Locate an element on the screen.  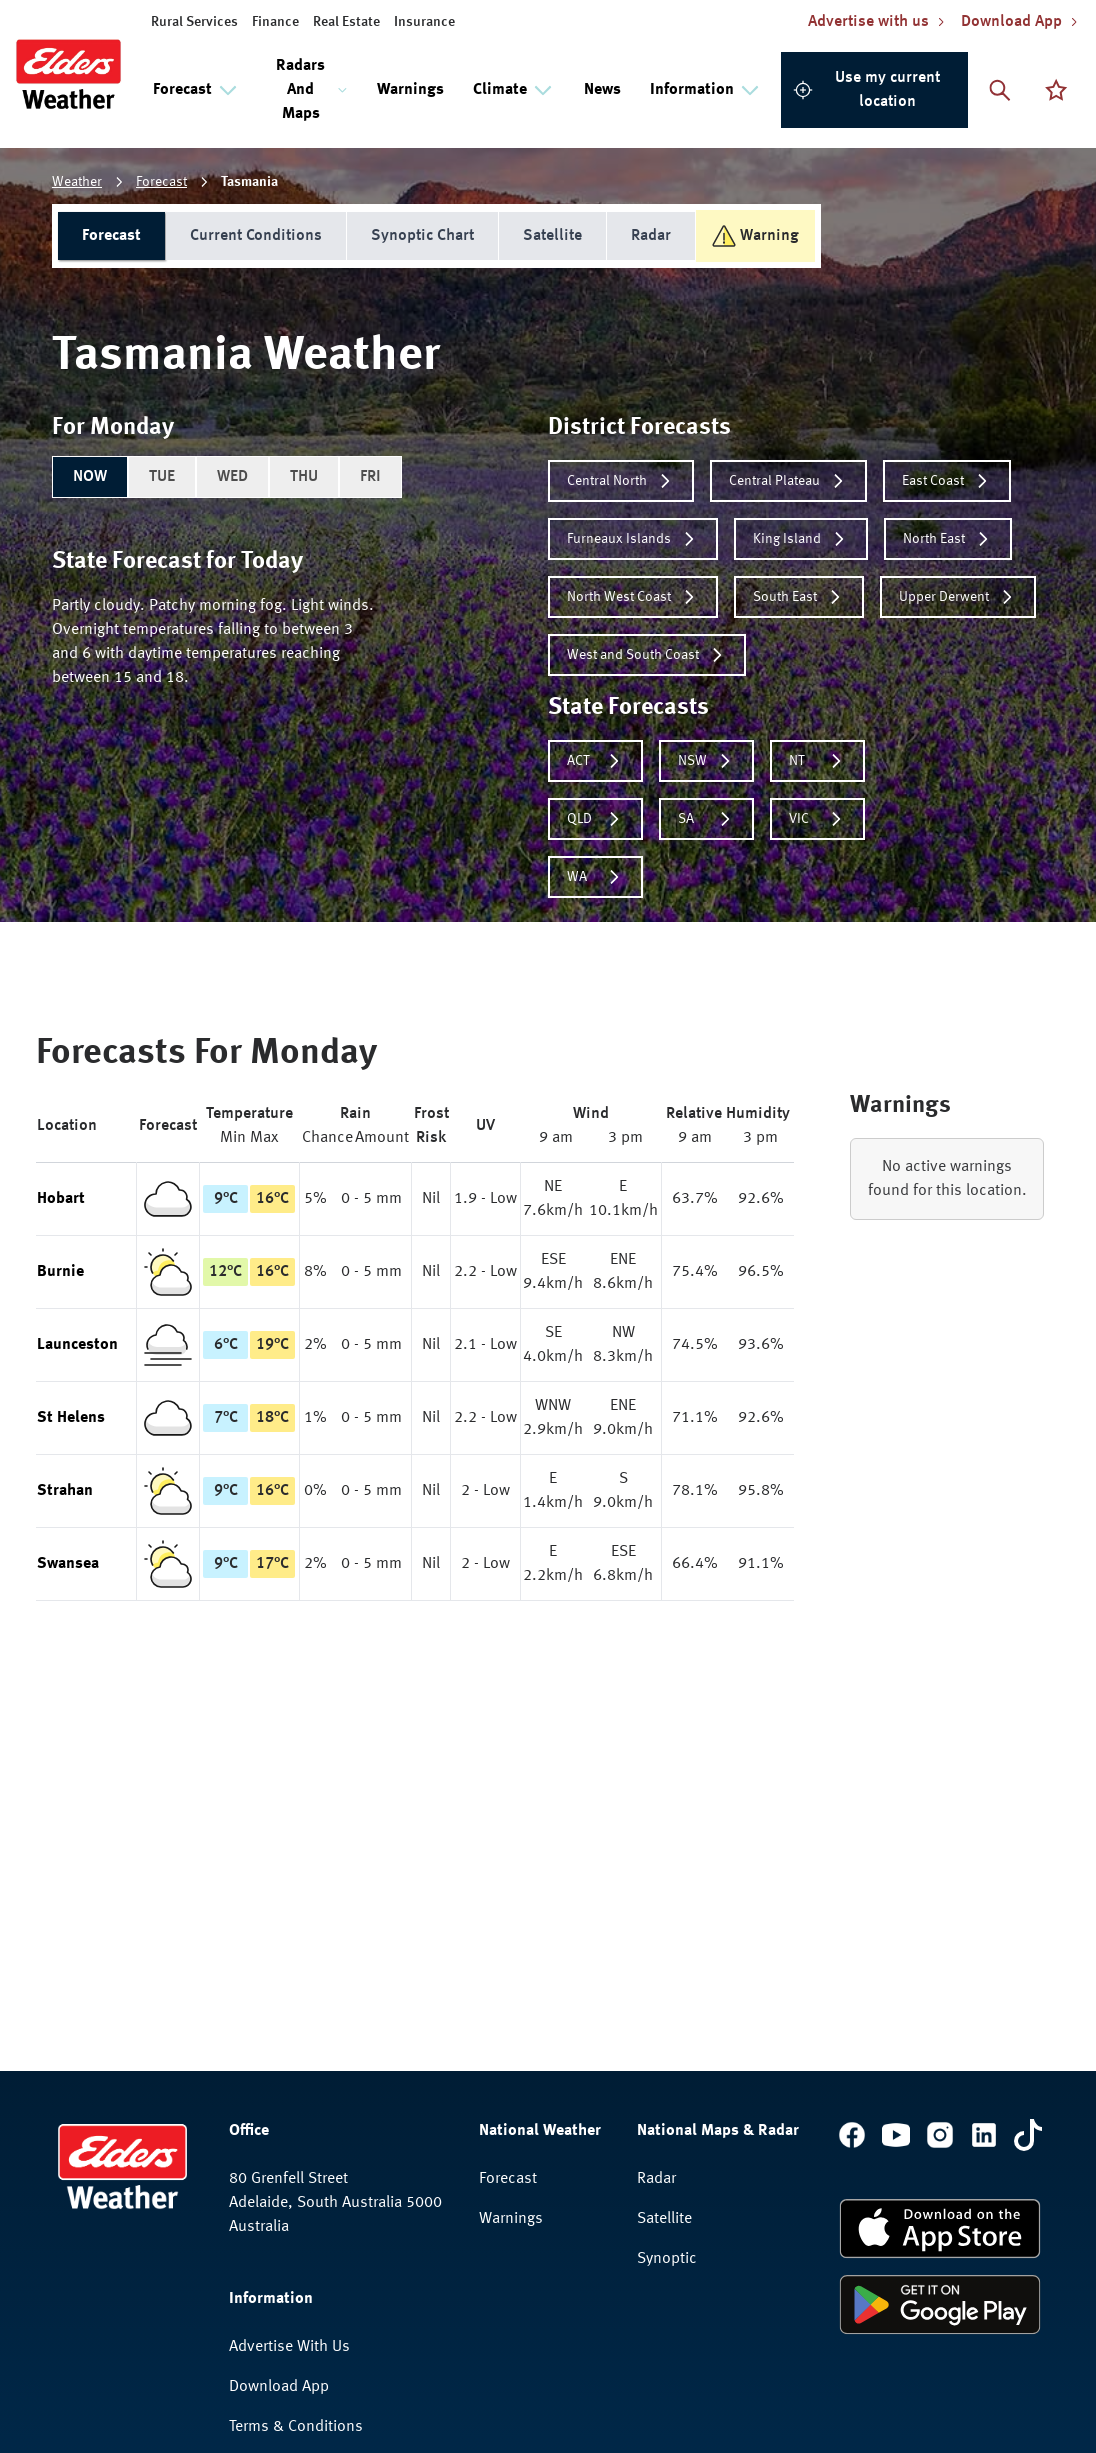
Weather is located at coordinates (77, 182).